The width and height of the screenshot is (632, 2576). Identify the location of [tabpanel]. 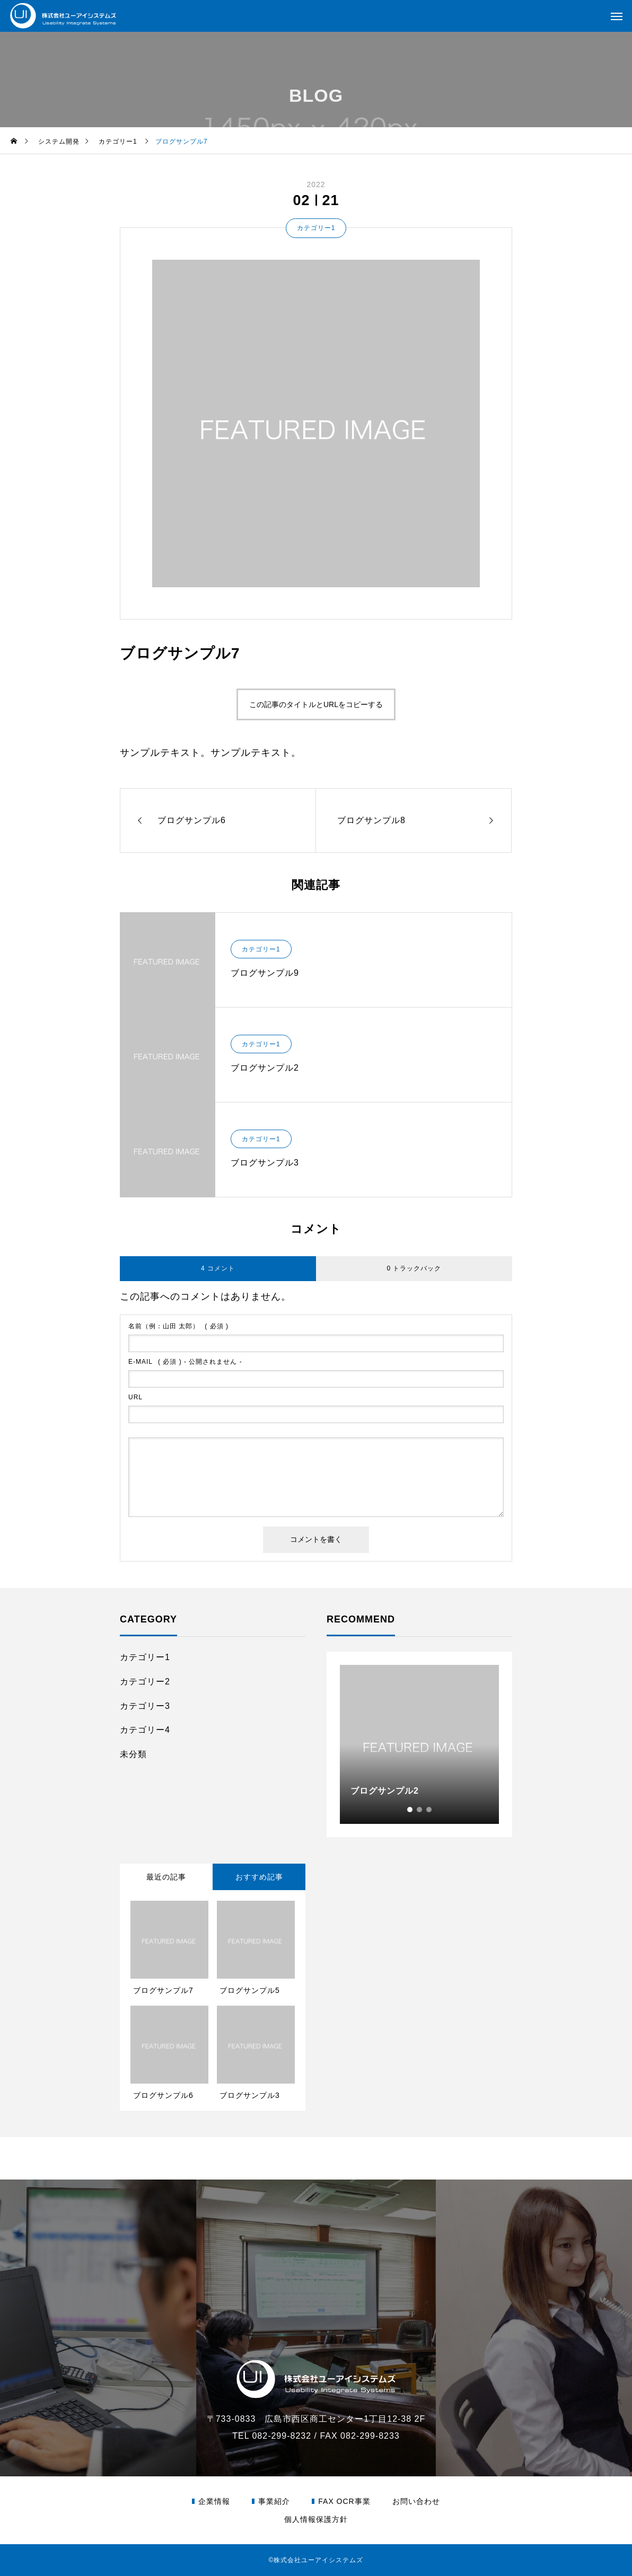
(419, 1744).